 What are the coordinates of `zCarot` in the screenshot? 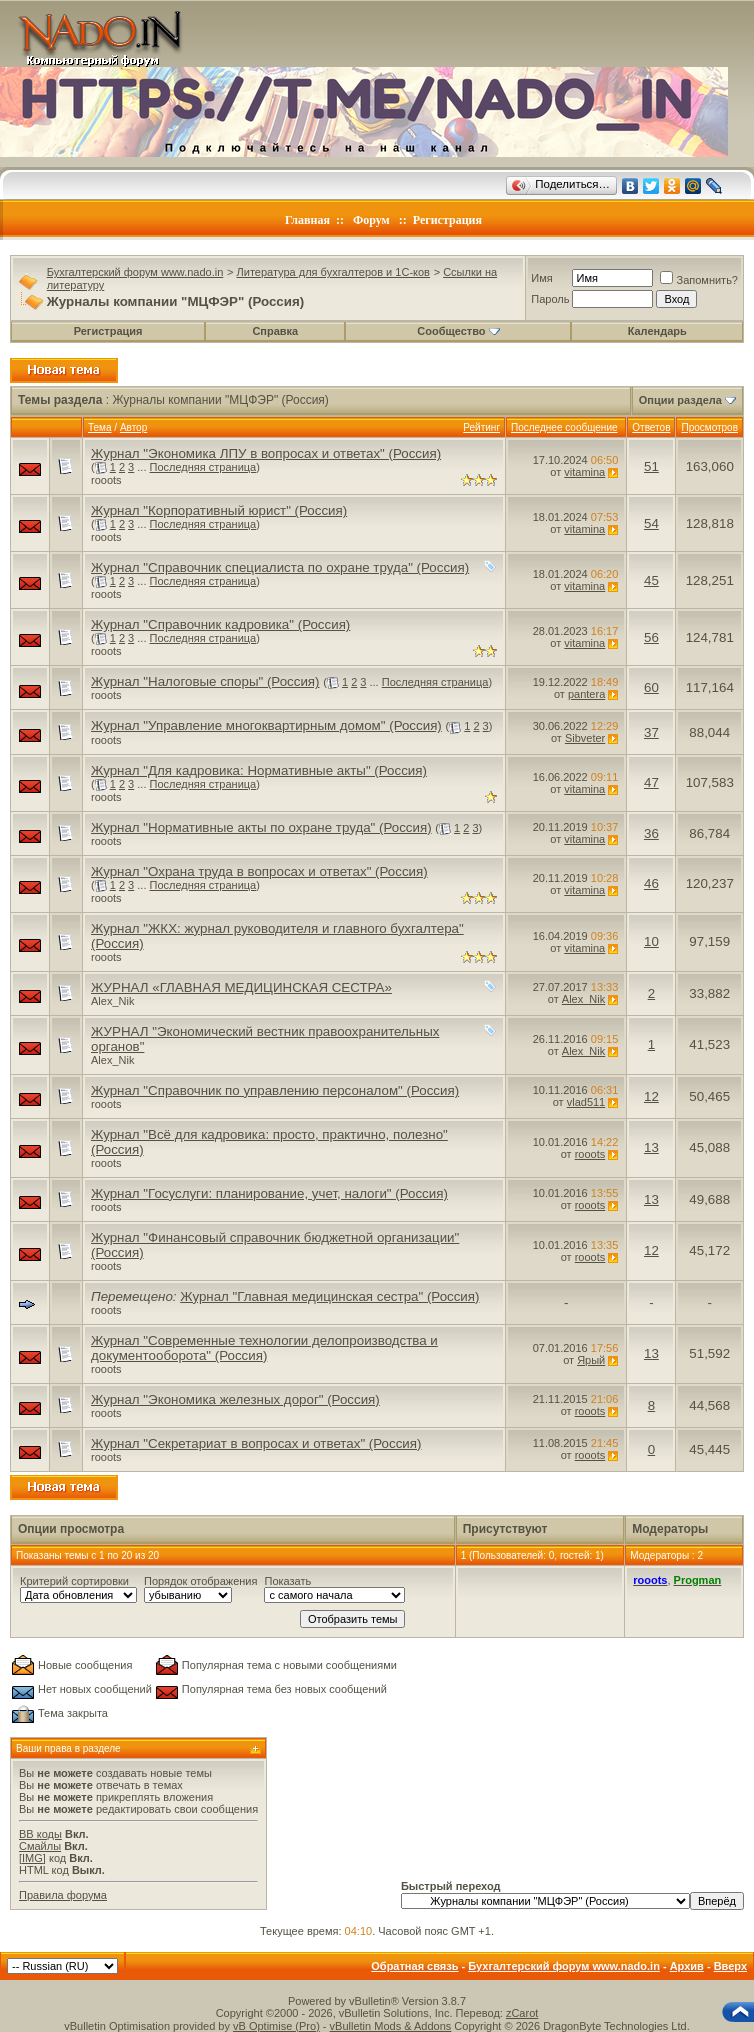 It's located at (522, 2013).